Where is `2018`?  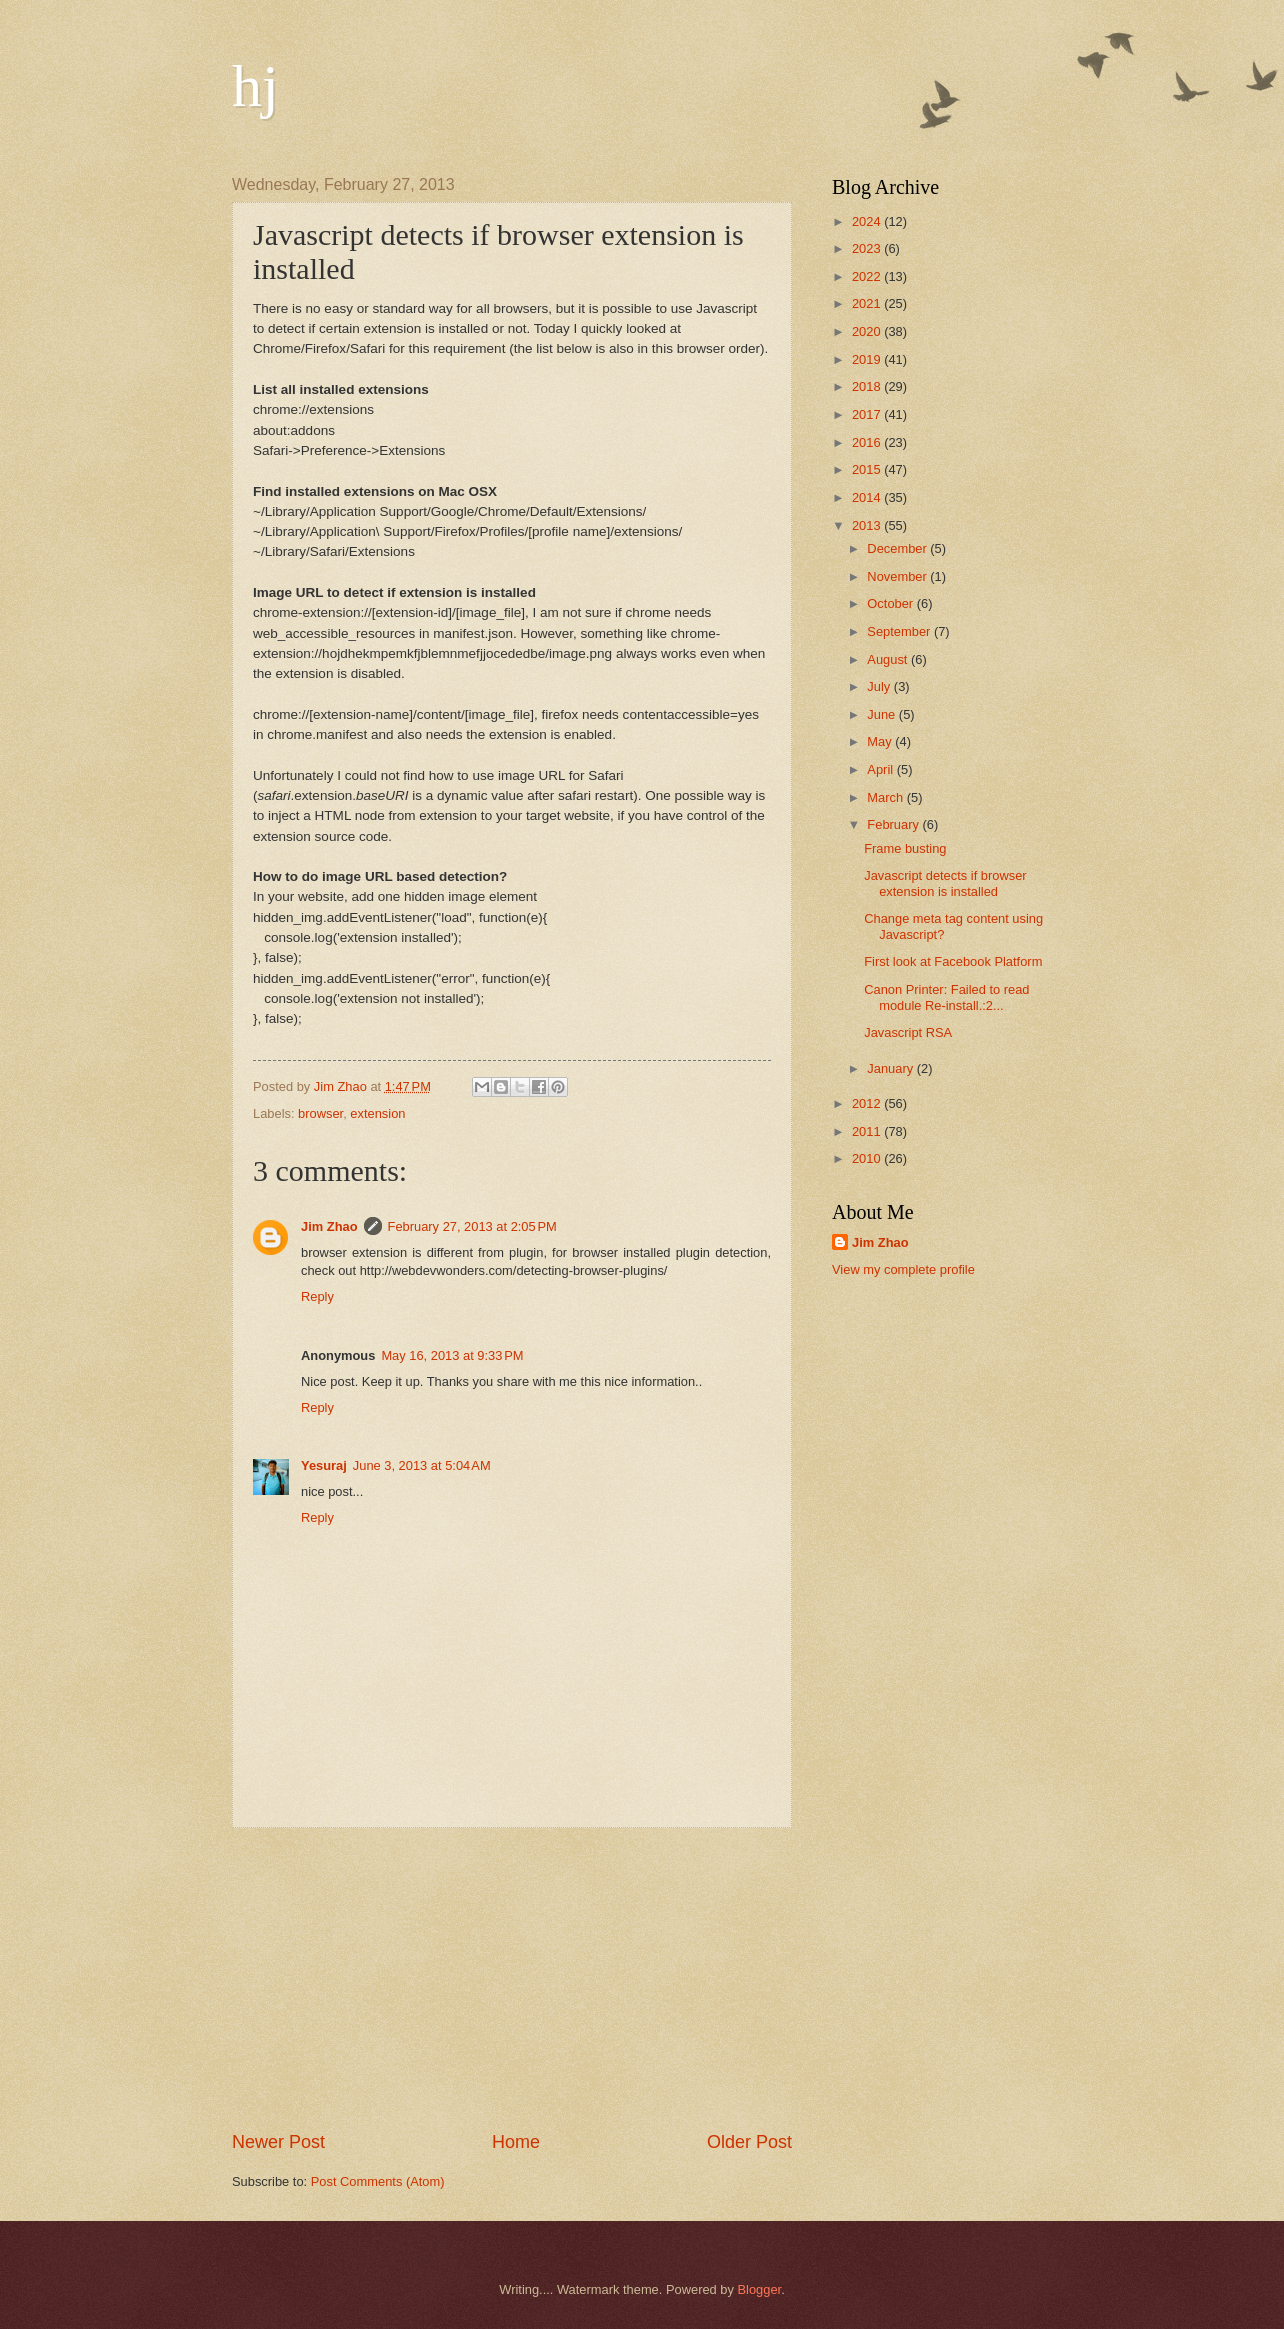 2018 is located at coordinates (868, 386).